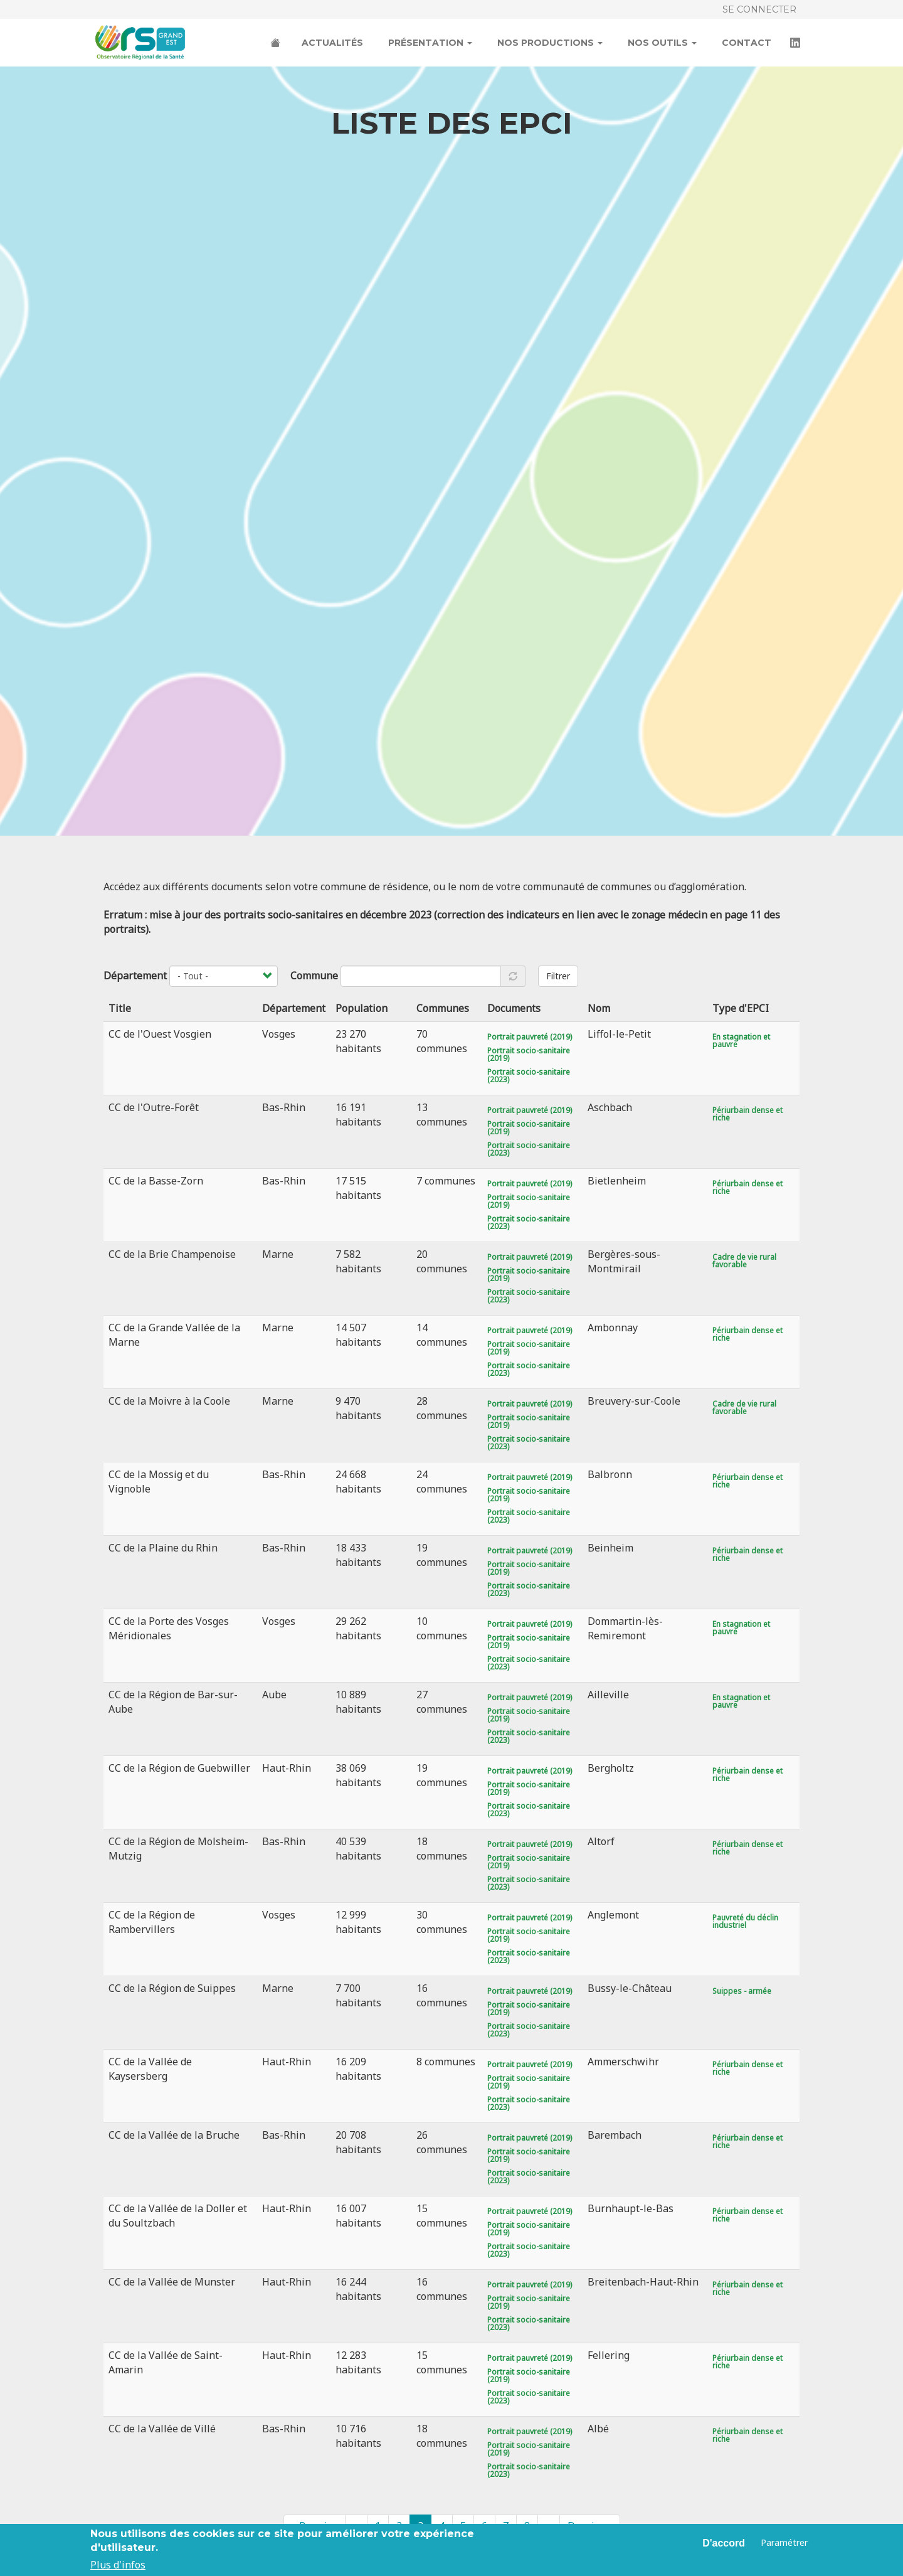 The height and width of the screenshot is (2576, 903). Describe the element at coordinates (741, 1040) in the screenshot. I see `En stagnation et pauvre` at that location.